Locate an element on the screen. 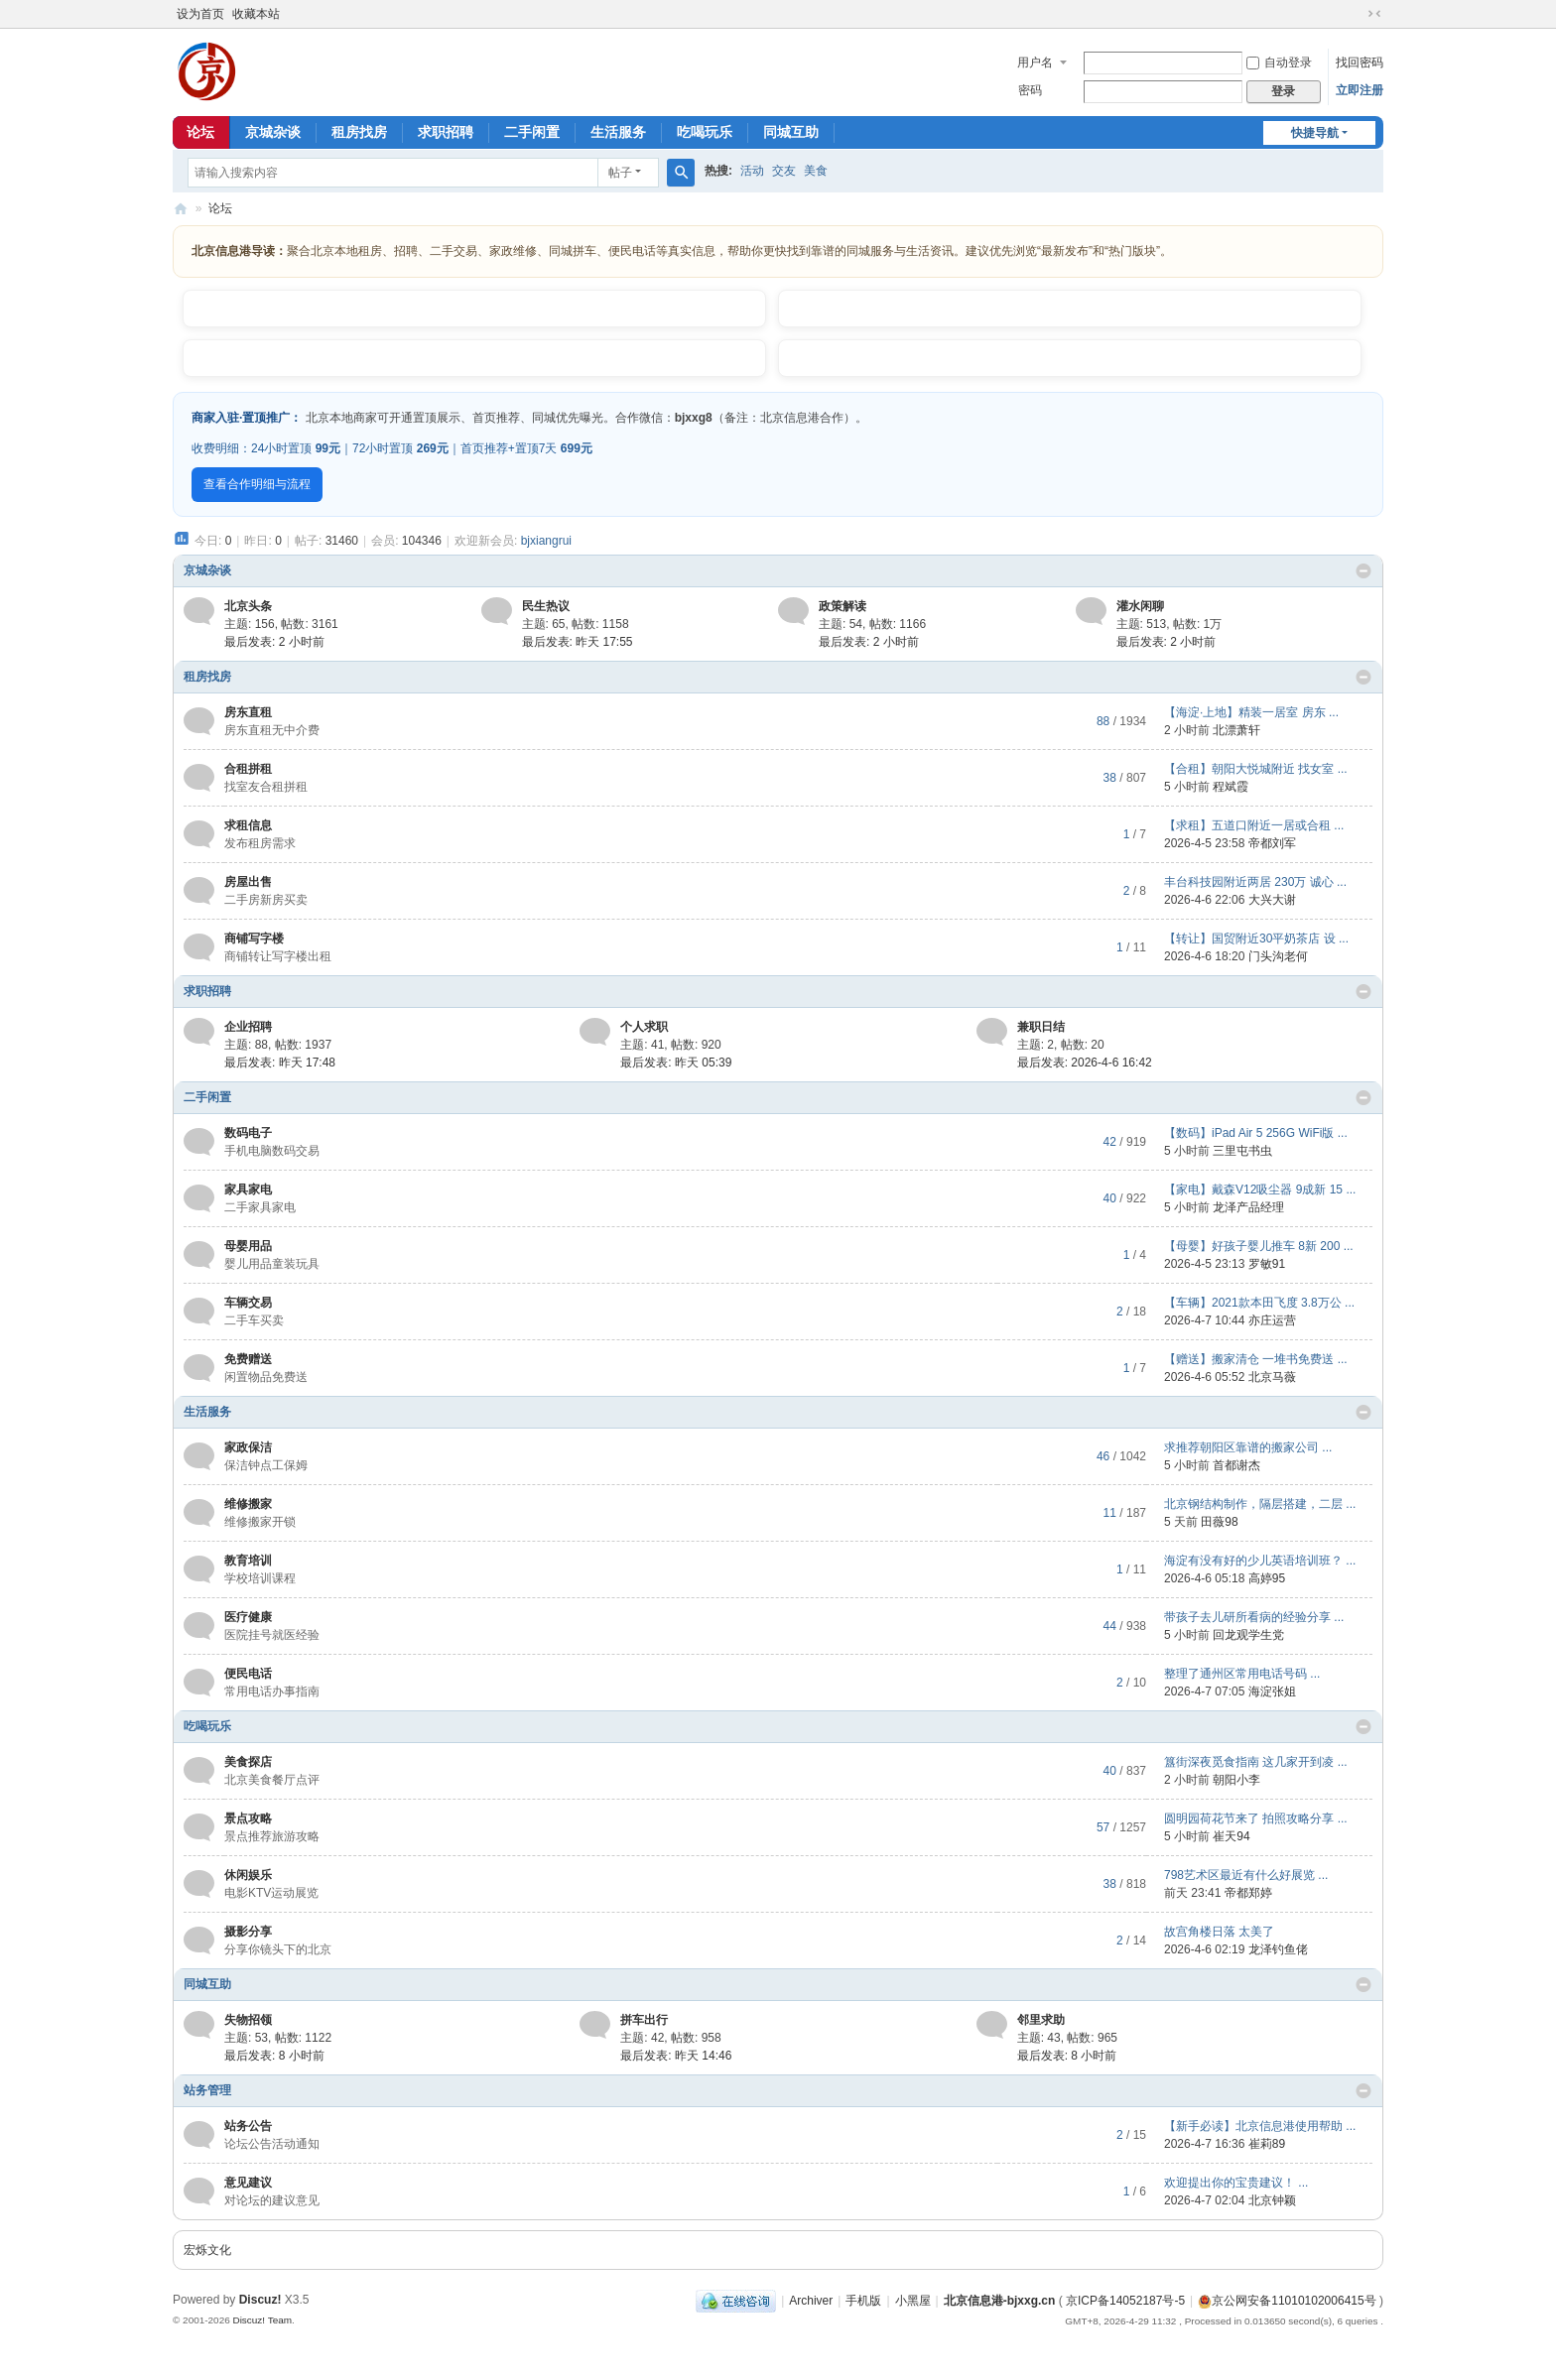 The width and height of the screenshot is (1556, 2380). Archiver is located at coordinates (811, 2301).